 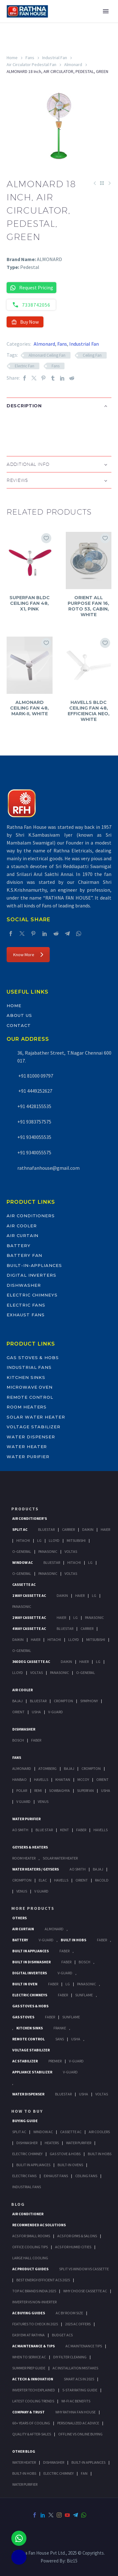 What do you see at coordinates (59, 2028) in the screenshot?
I see `Franke` at bounding box center [59, 2028].